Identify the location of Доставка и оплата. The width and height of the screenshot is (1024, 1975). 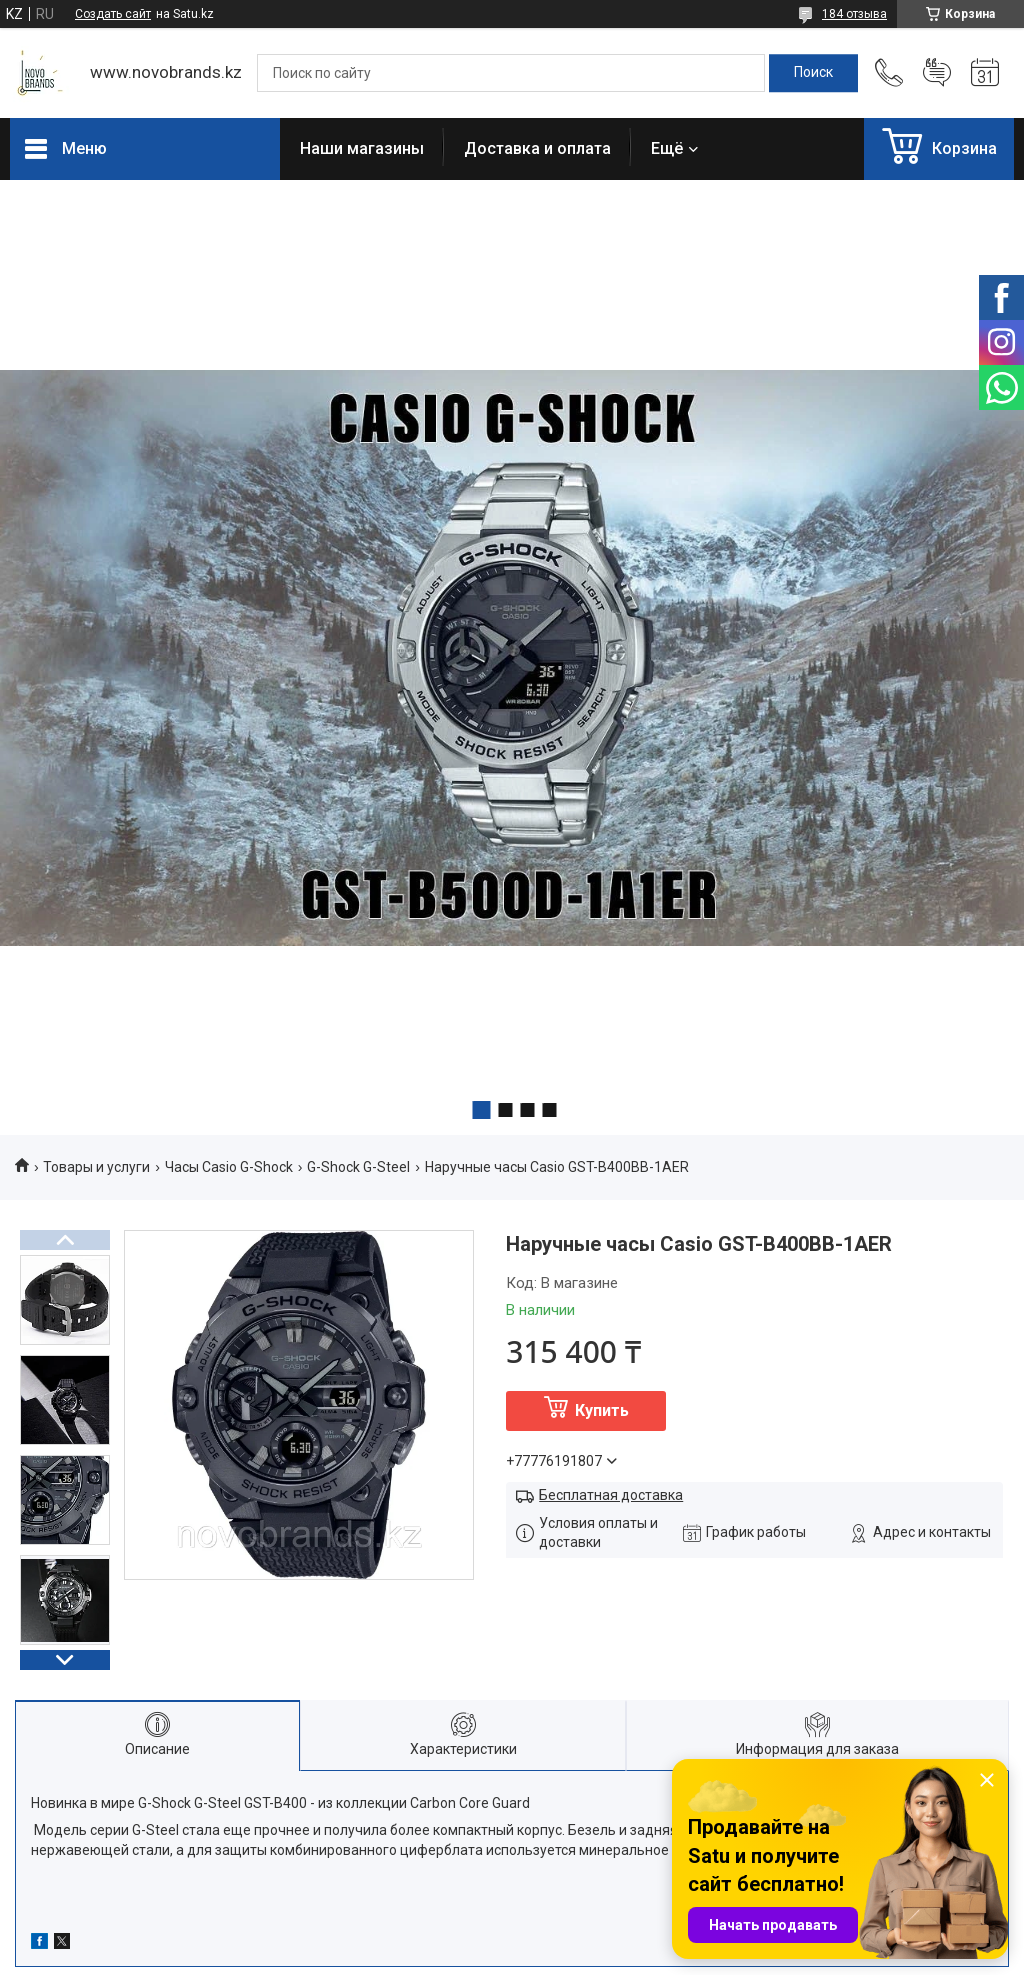
(537, 148).